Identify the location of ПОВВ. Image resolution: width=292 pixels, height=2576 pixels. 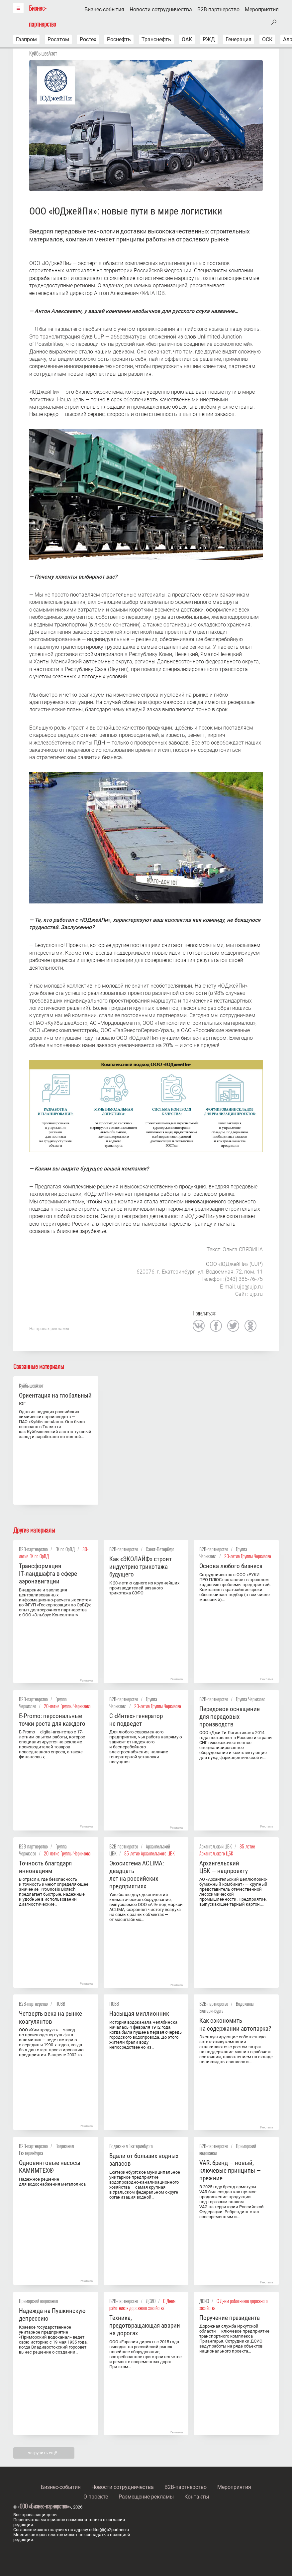
(60, 2003).